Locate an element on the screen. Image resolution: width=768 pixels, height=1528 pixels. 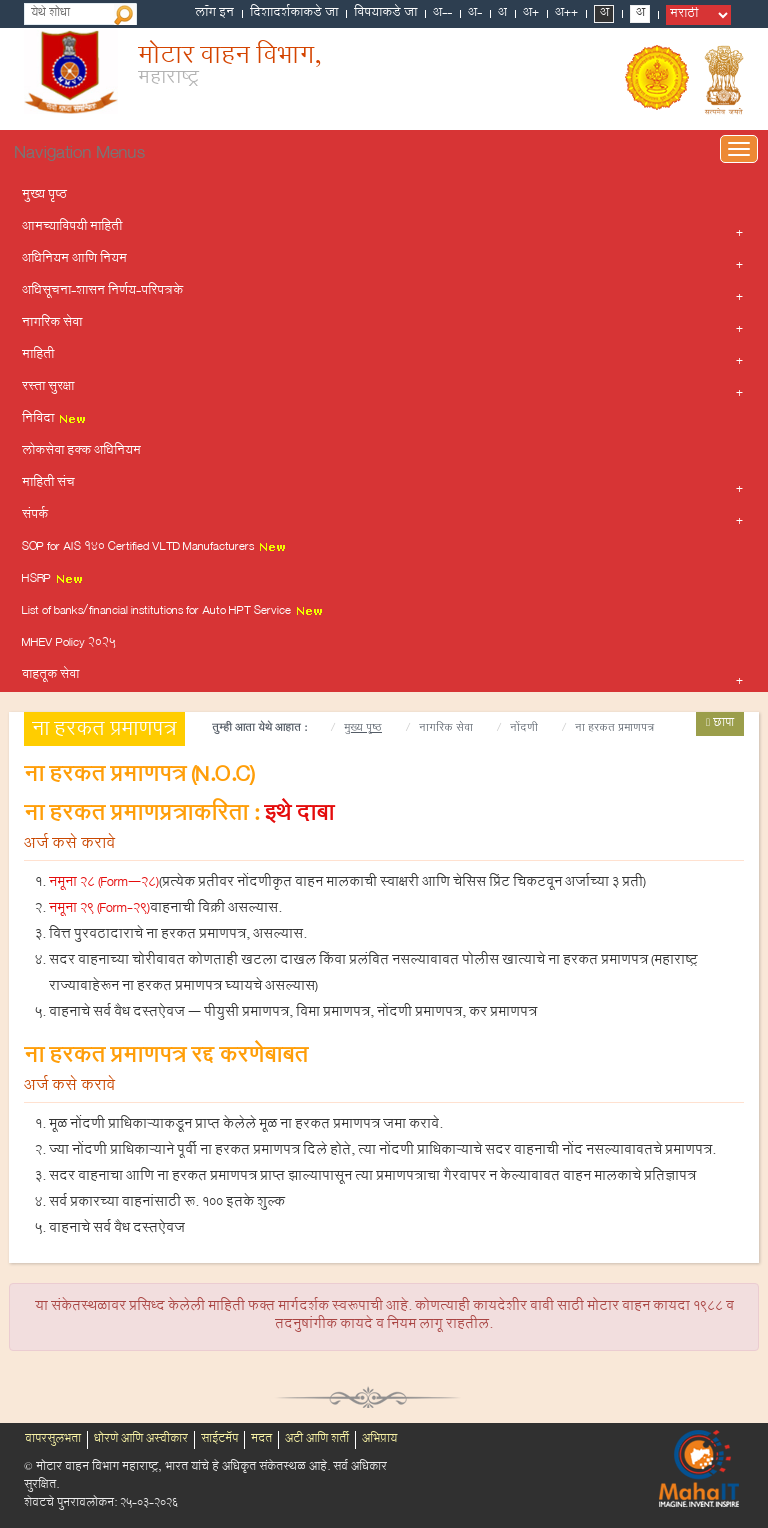
वाहतूक सेवा [button] is located at coordinates (50, 676).